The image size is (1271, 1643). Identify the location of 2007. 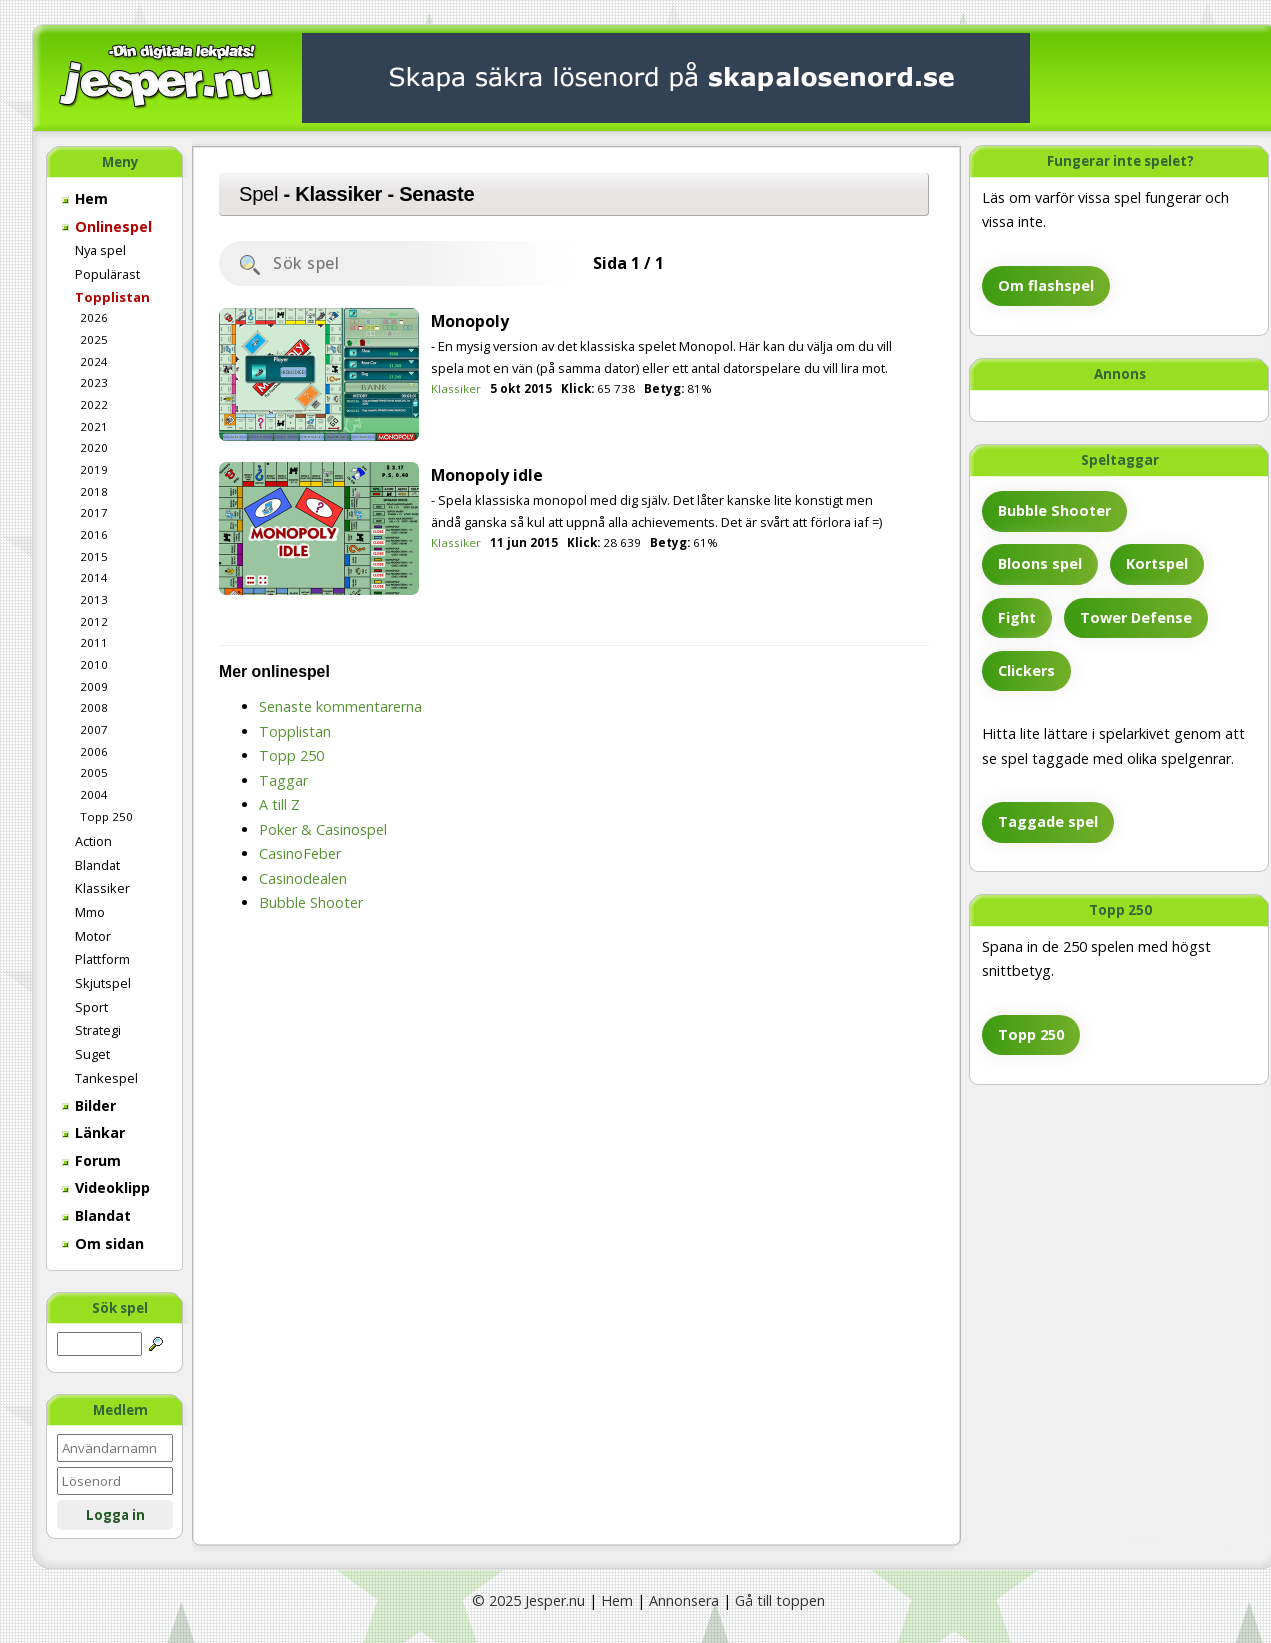
(94, 729).